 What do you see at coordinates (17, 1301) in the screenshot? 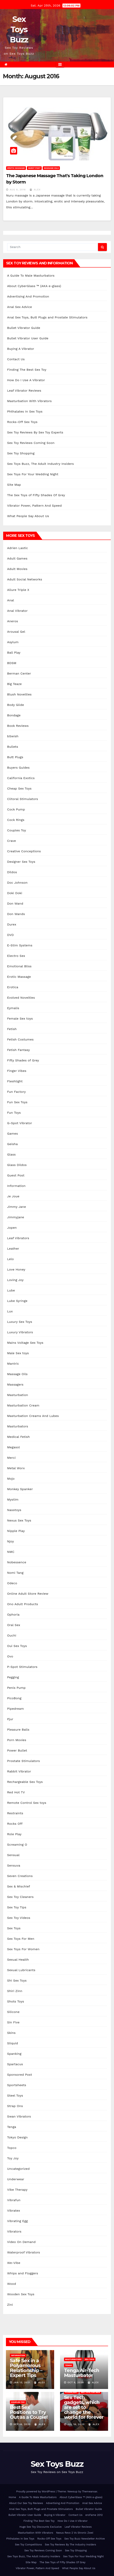
I see `Lube Syringe` at bounding box center [17, 1301].